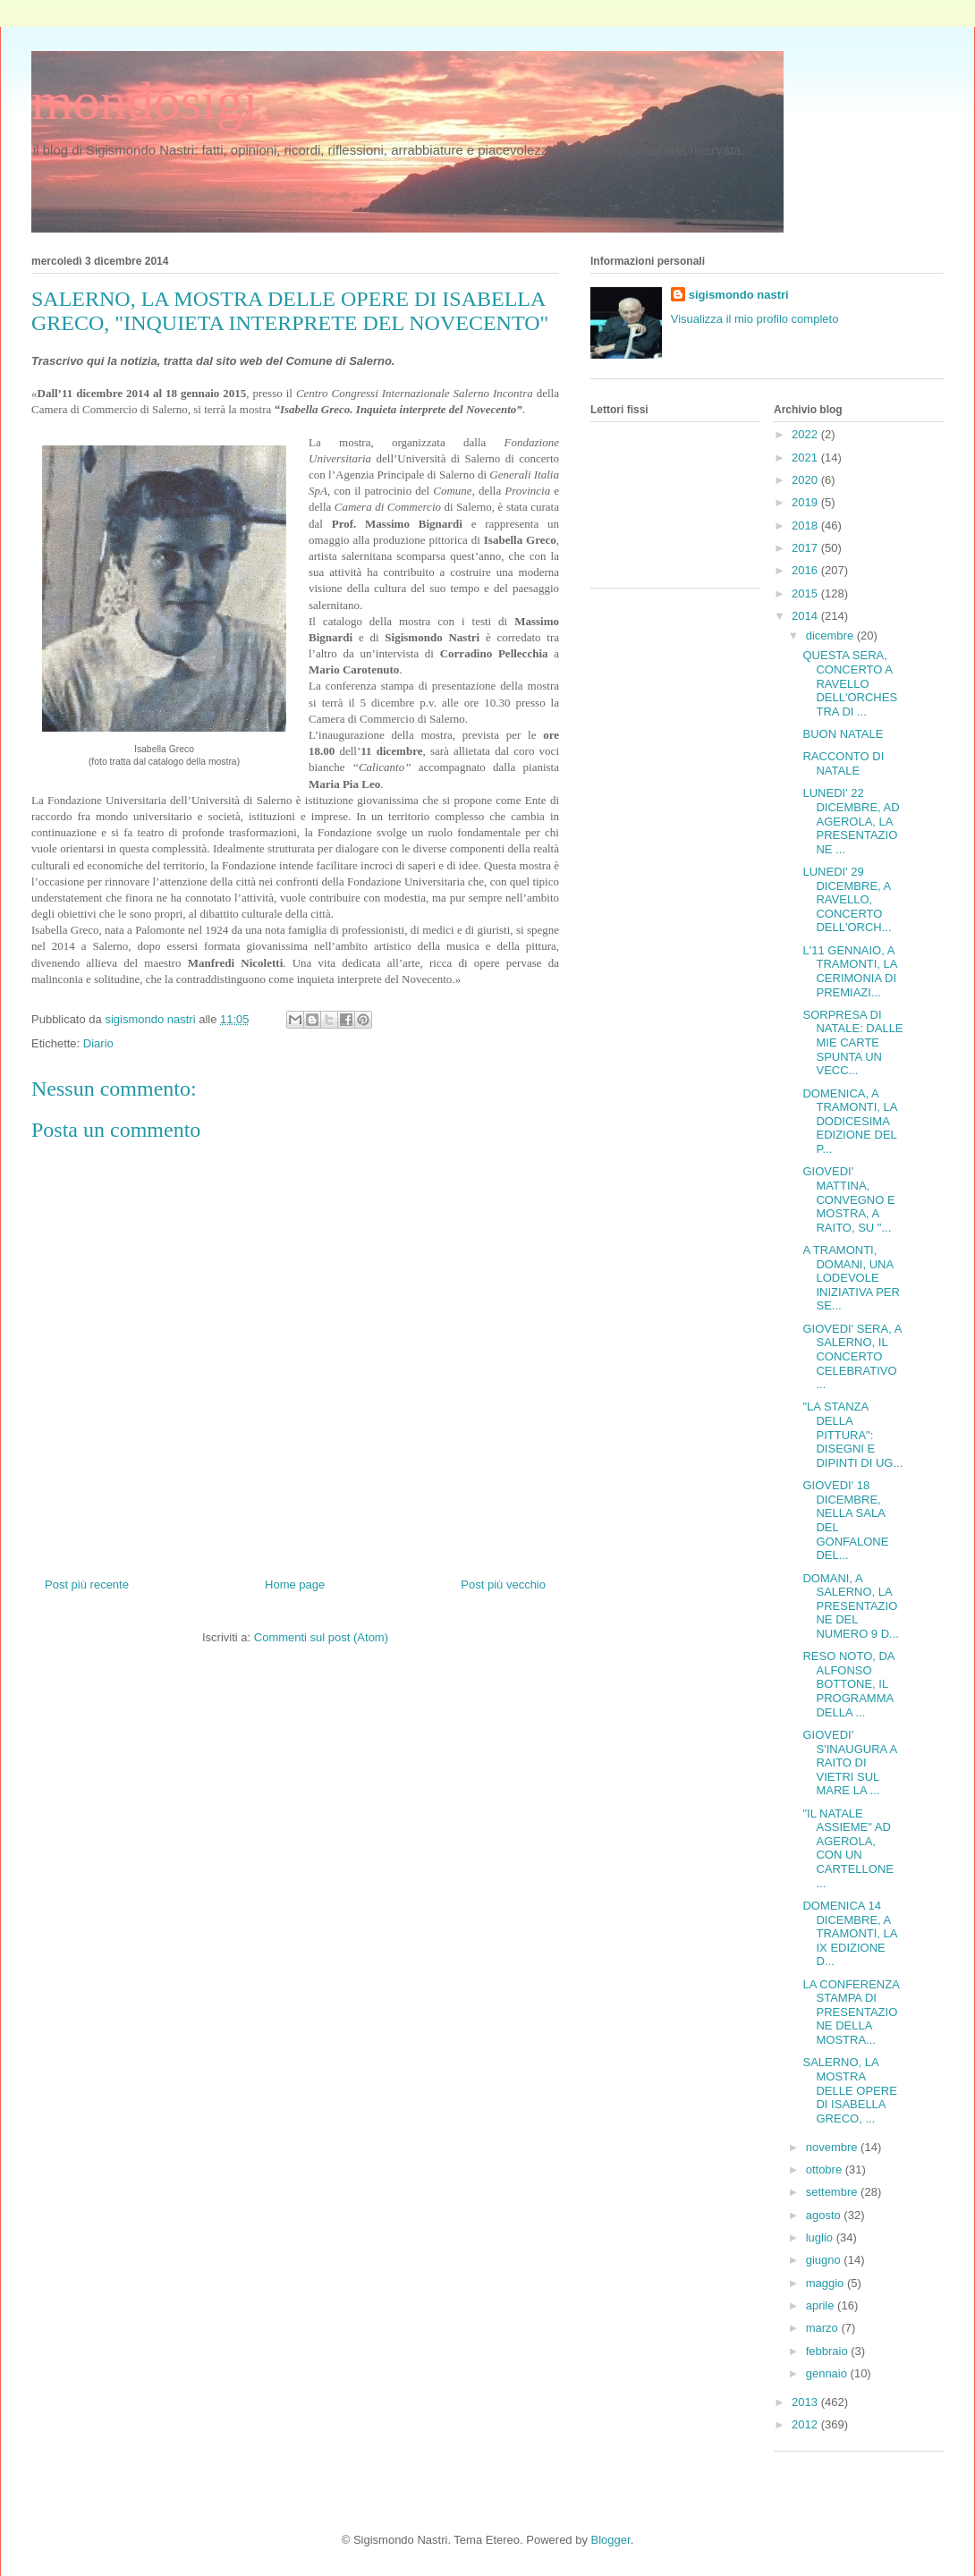 Image resolution: width=975 pixels, height=2576 pixels. Describe the element at coordinates (611, 2539) in the screenshot. I see `Blogger` at that location.